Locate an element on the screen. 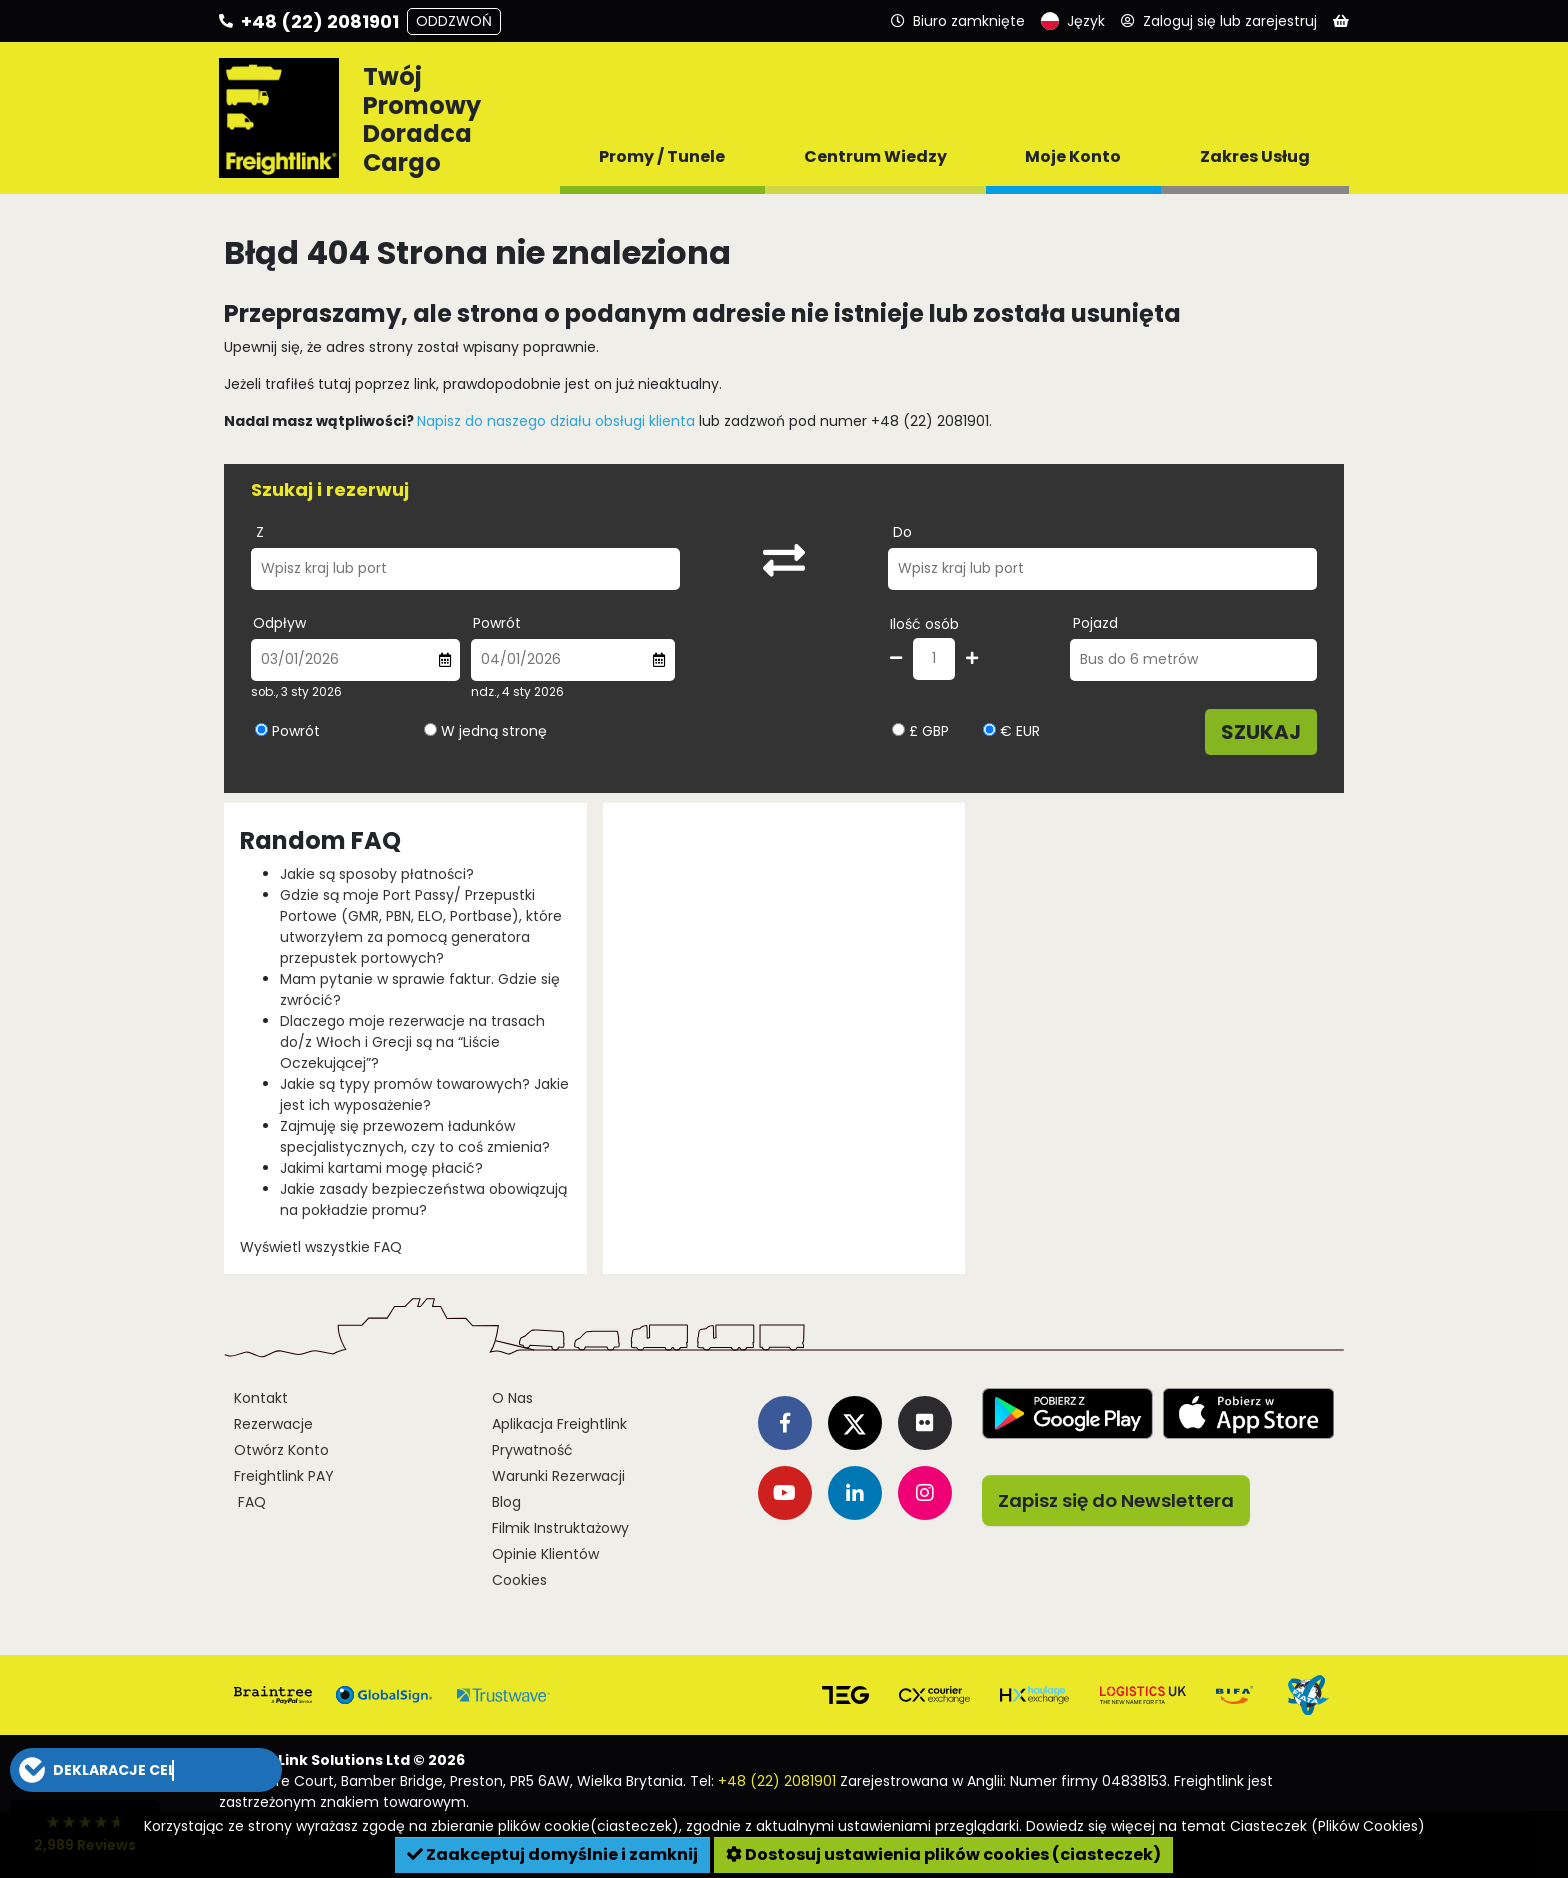  Ilość osób is located at coordinates (924, 624).